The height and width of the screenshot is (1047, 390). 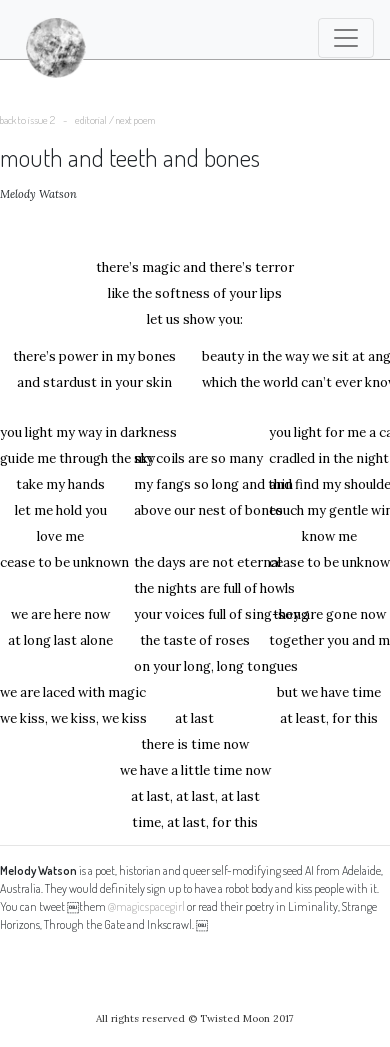 What do you see at coordinates (27, 120) in the screenshot?
I see `back to issue 2` at bounding box center [27, 120].